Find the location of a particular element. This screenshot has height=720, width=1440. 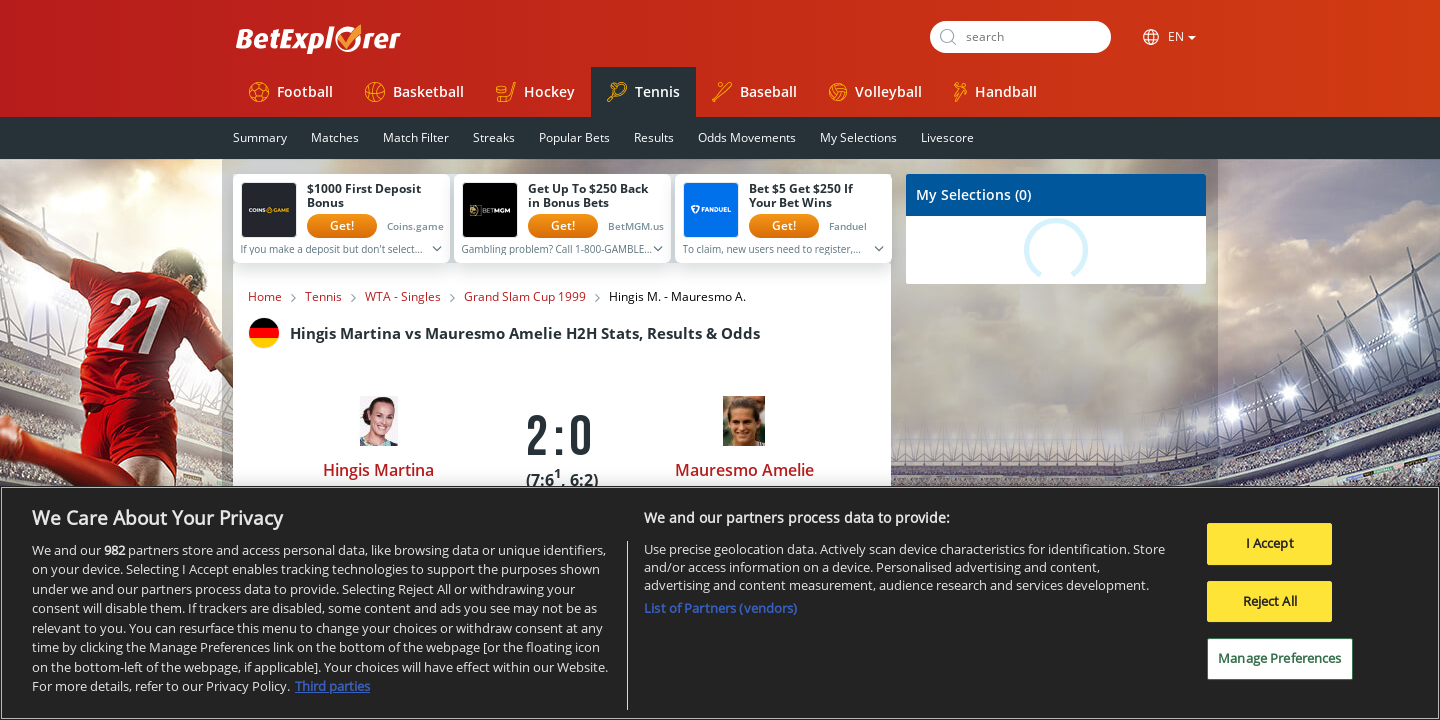

Volleyball is located at coordinates (875, 91).